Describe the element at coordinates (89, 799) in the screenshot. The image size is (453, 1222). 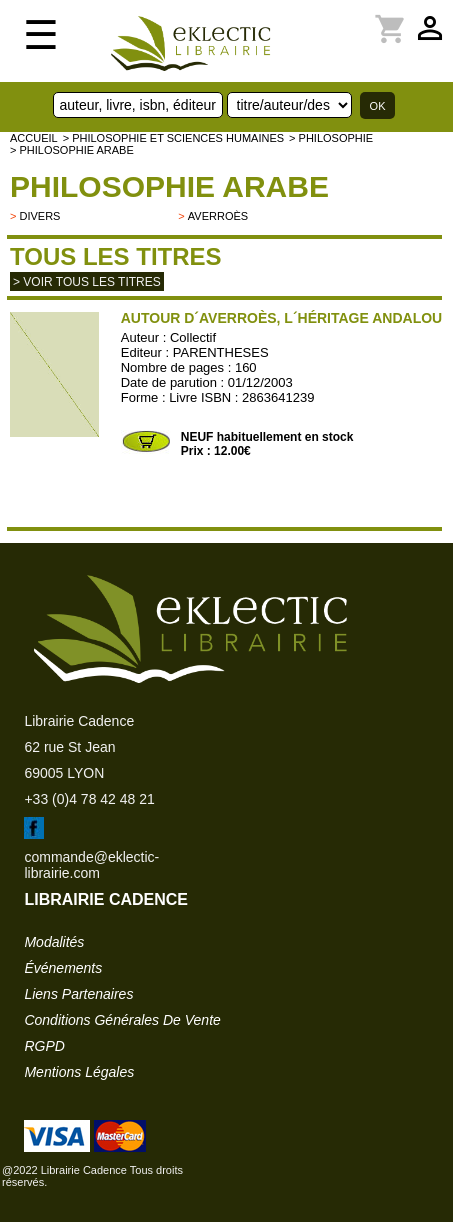
I see `+33 (0)4 78 42 48 21` at that location.